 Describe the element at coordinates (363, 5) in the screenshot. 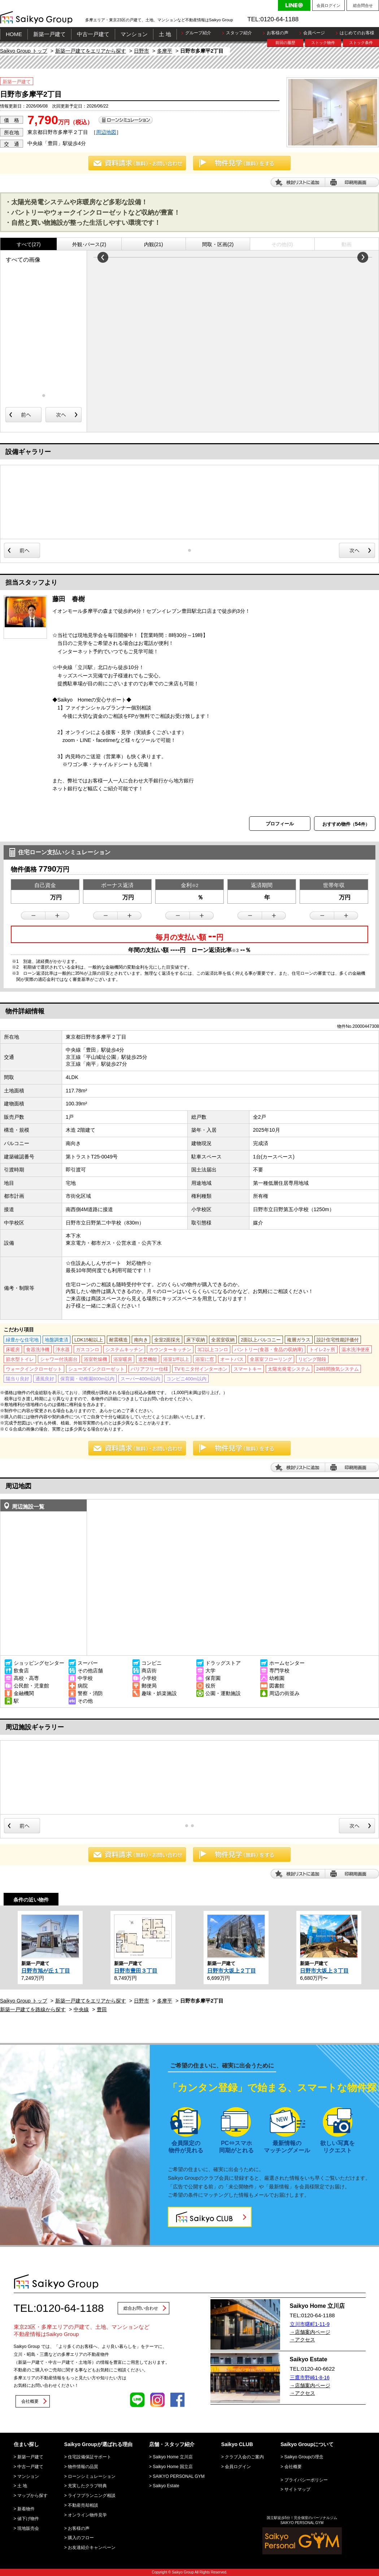

I see `総合問合せ` at that location.